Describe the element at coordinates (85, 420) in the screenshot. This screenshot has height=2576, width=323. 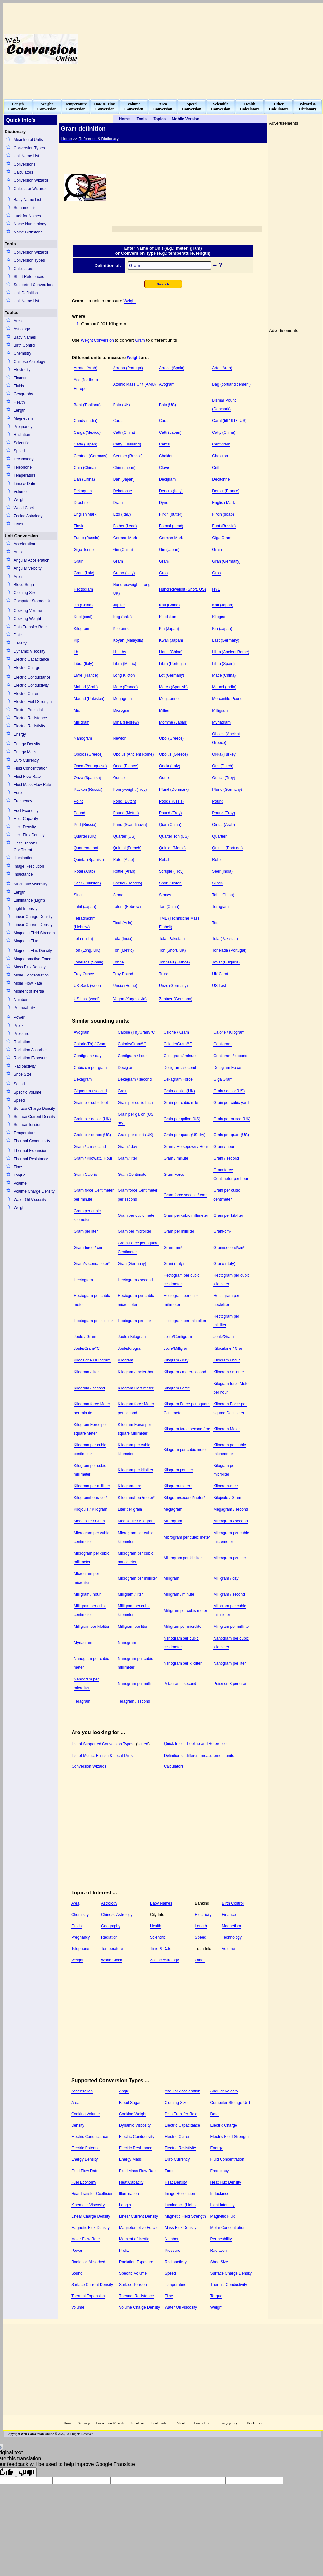
I see `Candy (India)` at that location.